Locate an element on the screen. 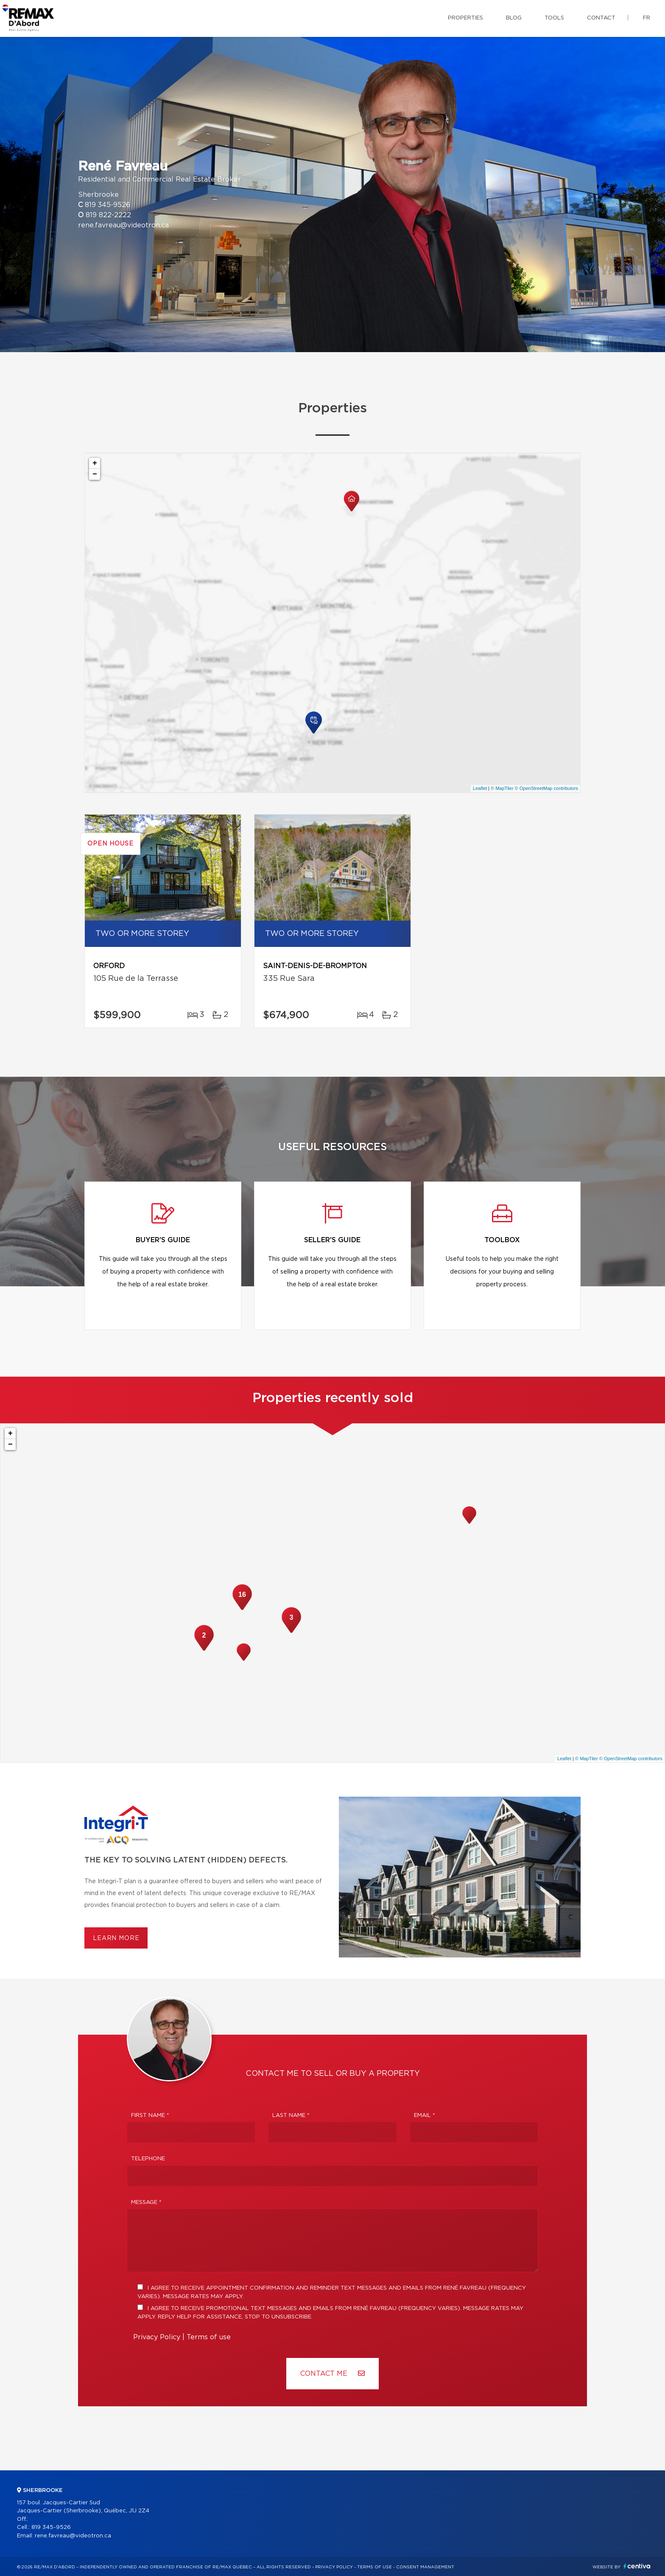 This screenshot has width=665, height=2576. Consent management is located at coordinates (425, 2567).